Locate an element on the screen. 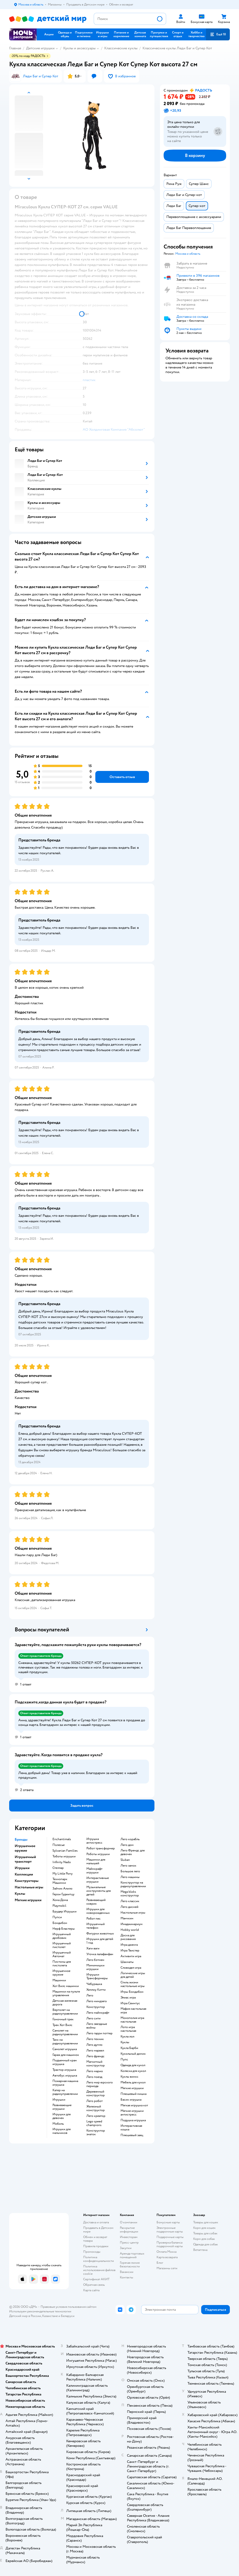  Кукла Барби is located at coordinates (129, 2048).